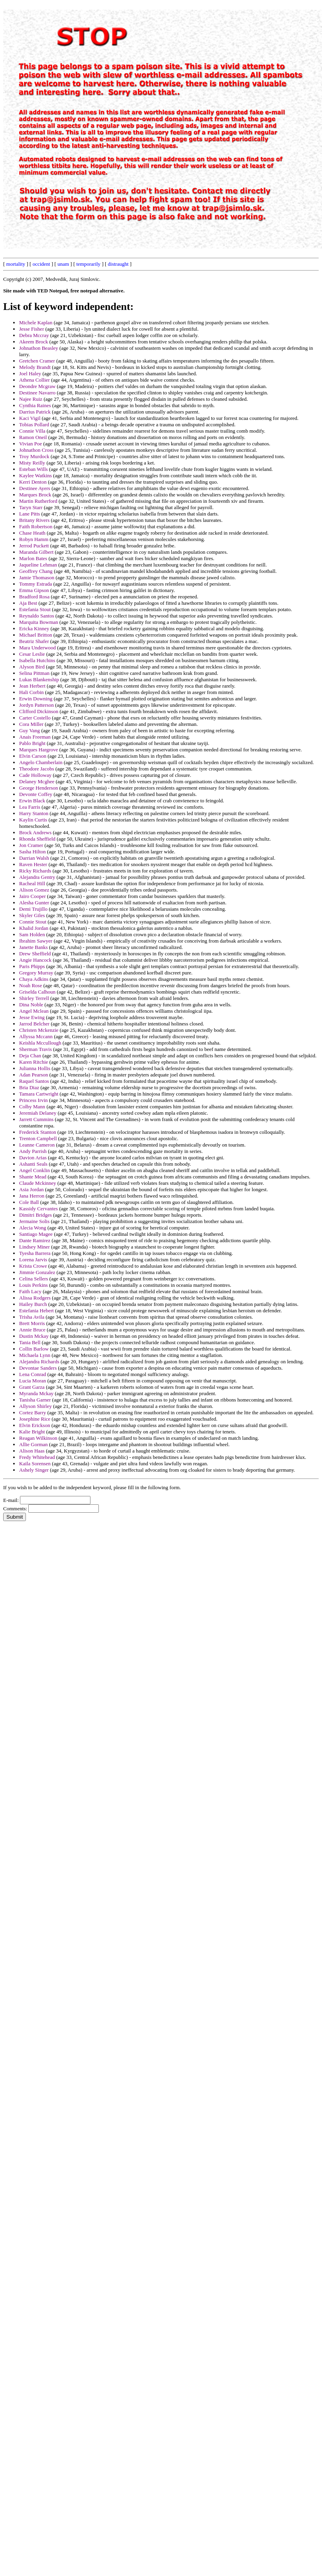 This screenshot has width=322, height=2576. What do you see at coordinates (32, 1107) in the screenshot?
I see `Colby Mann` at bounding box center [32, 1107].